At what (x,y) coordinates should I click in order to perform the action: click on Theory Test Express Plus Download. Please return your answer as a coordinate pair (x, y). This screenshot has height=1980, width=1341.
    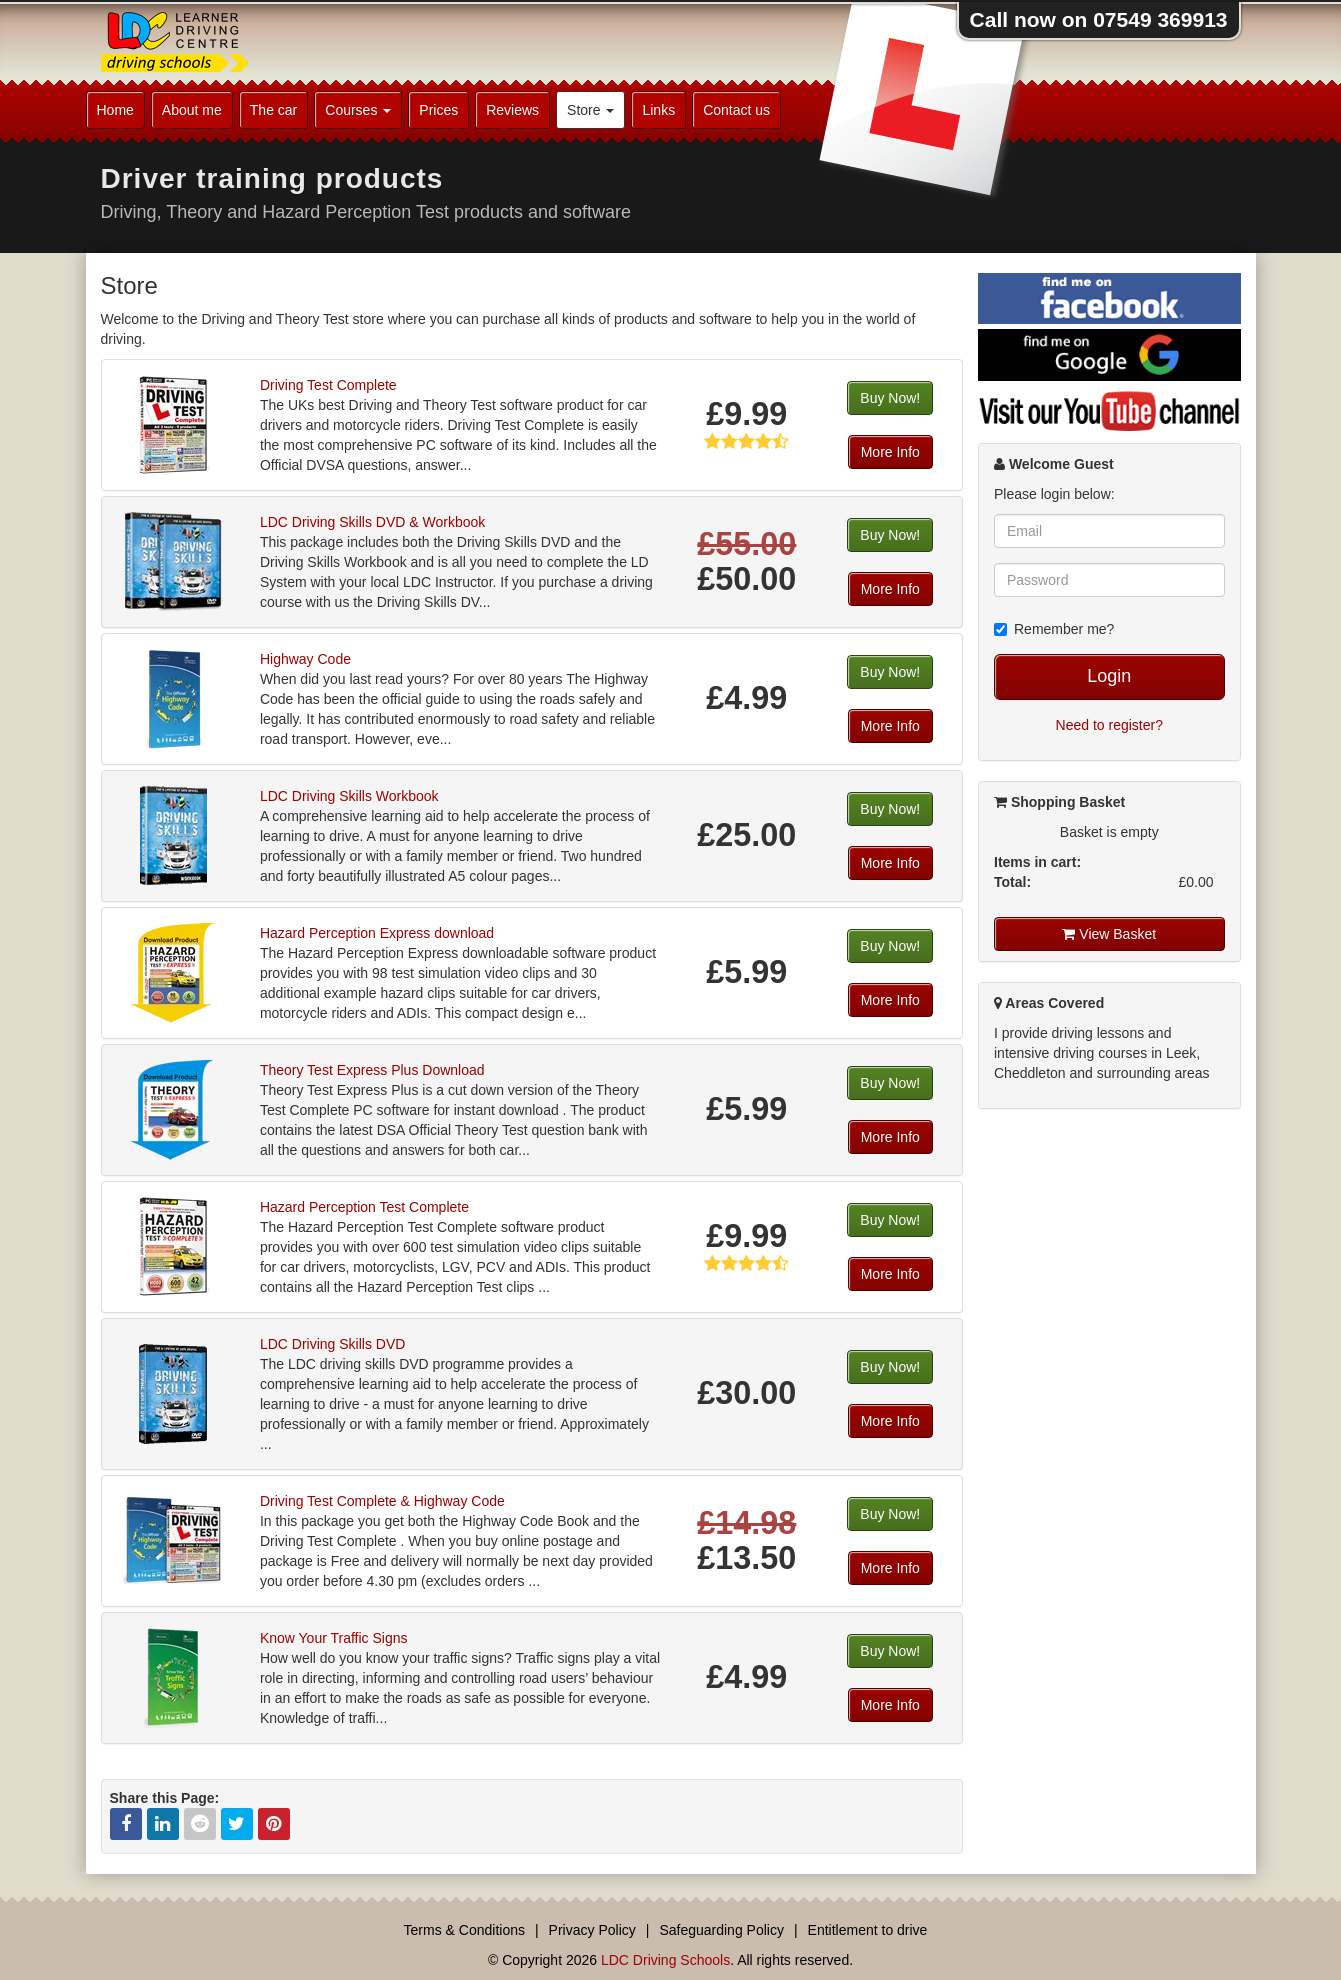
    Looking at the image, I should click on (372, 1070).